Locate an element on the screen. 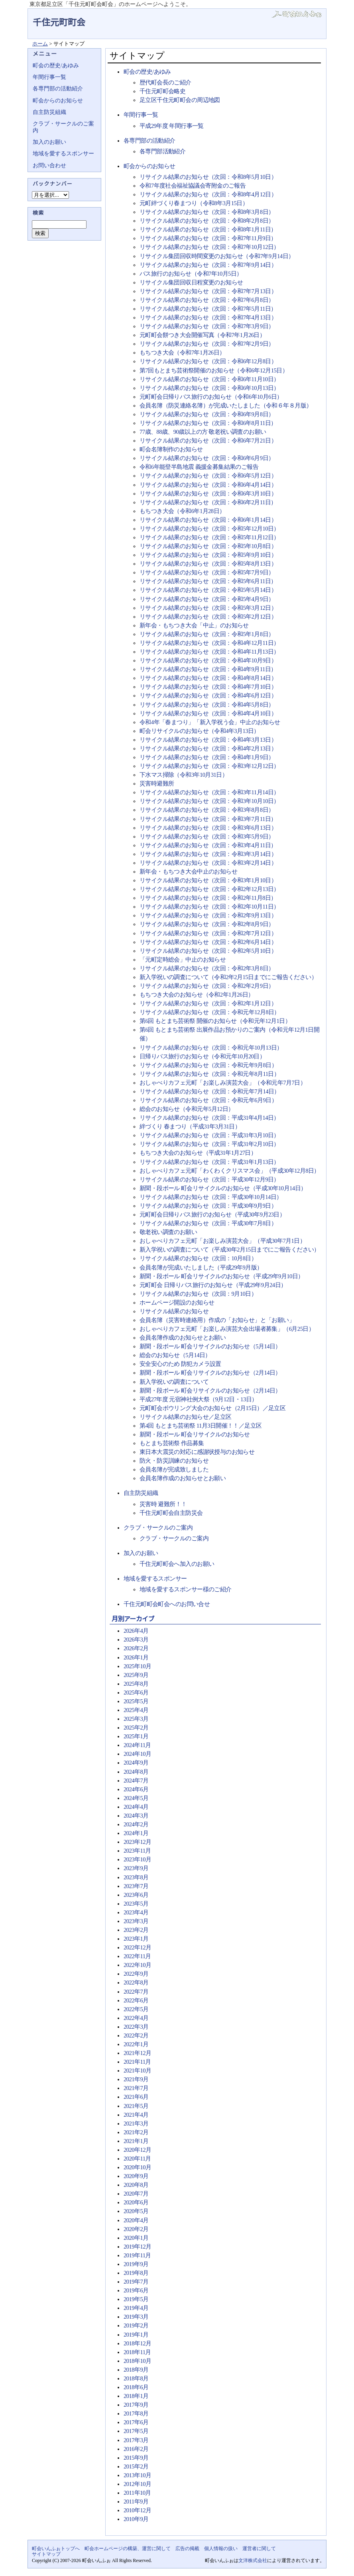 This screenshot has width=354, height=2576. 2018年8月 is located at coordinates (136, 2378).